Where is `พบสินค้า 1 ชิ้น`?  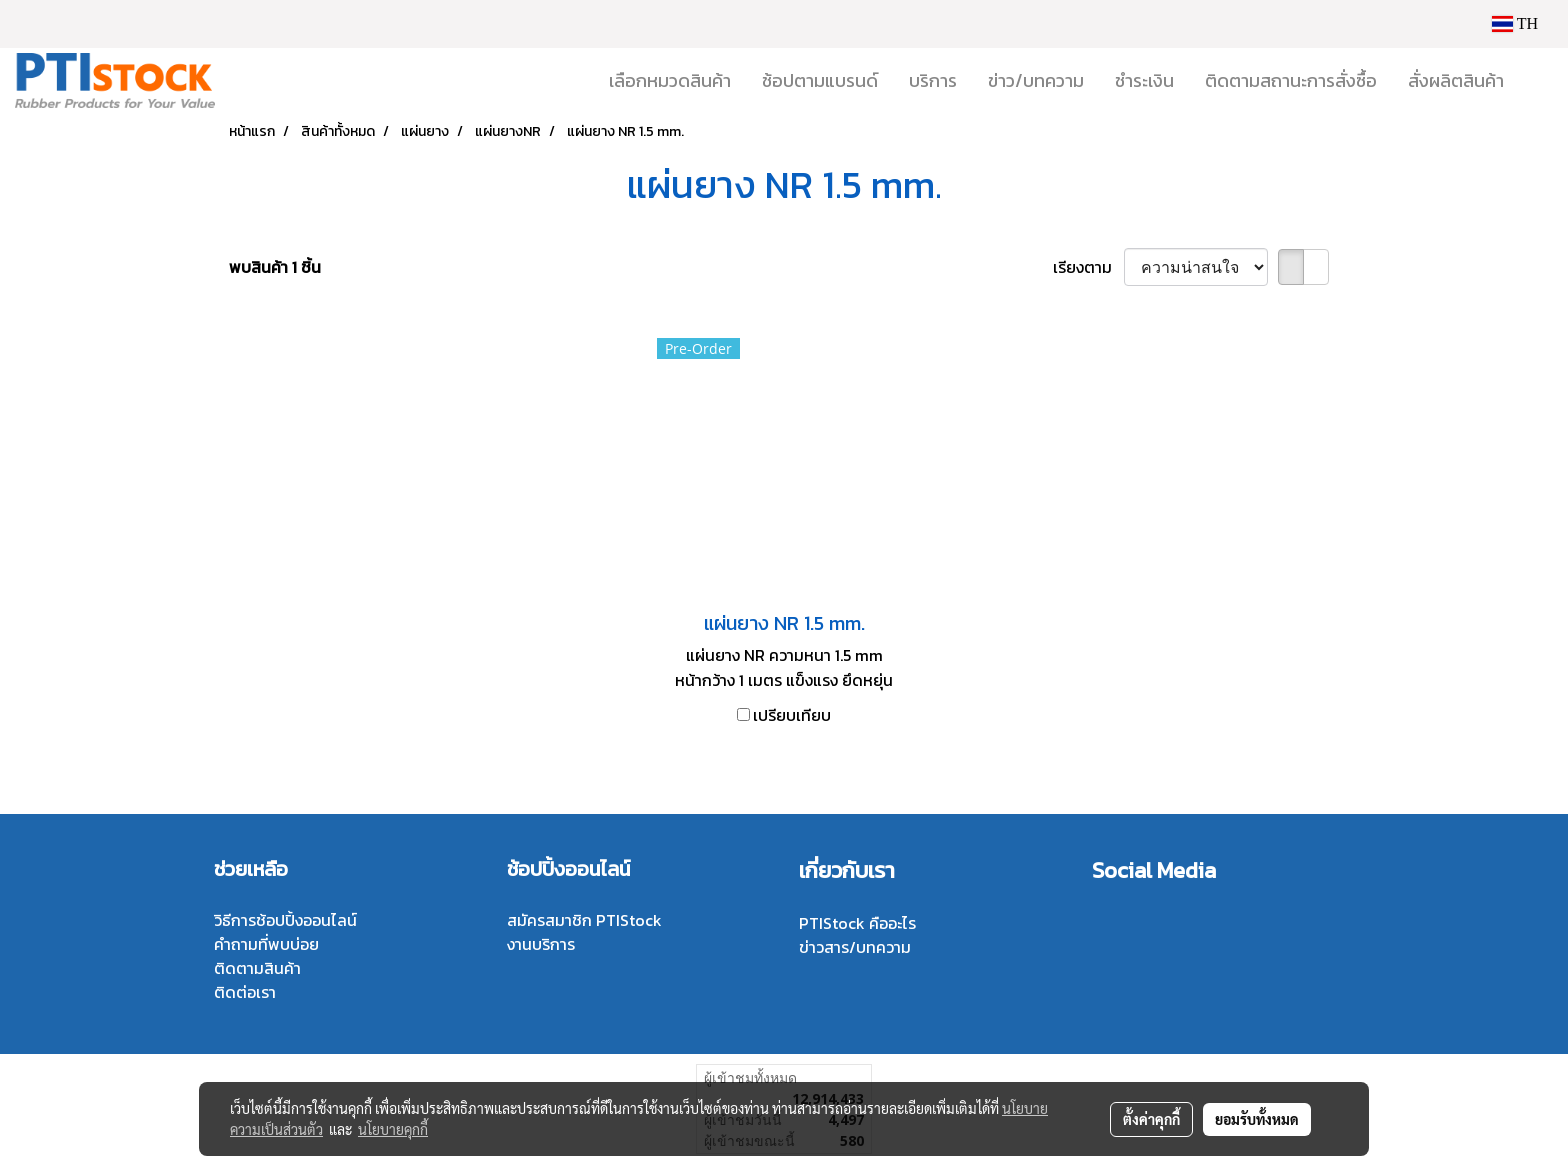 พบสินค้า 1 ชิ้น is located at coordinates (275, 267).